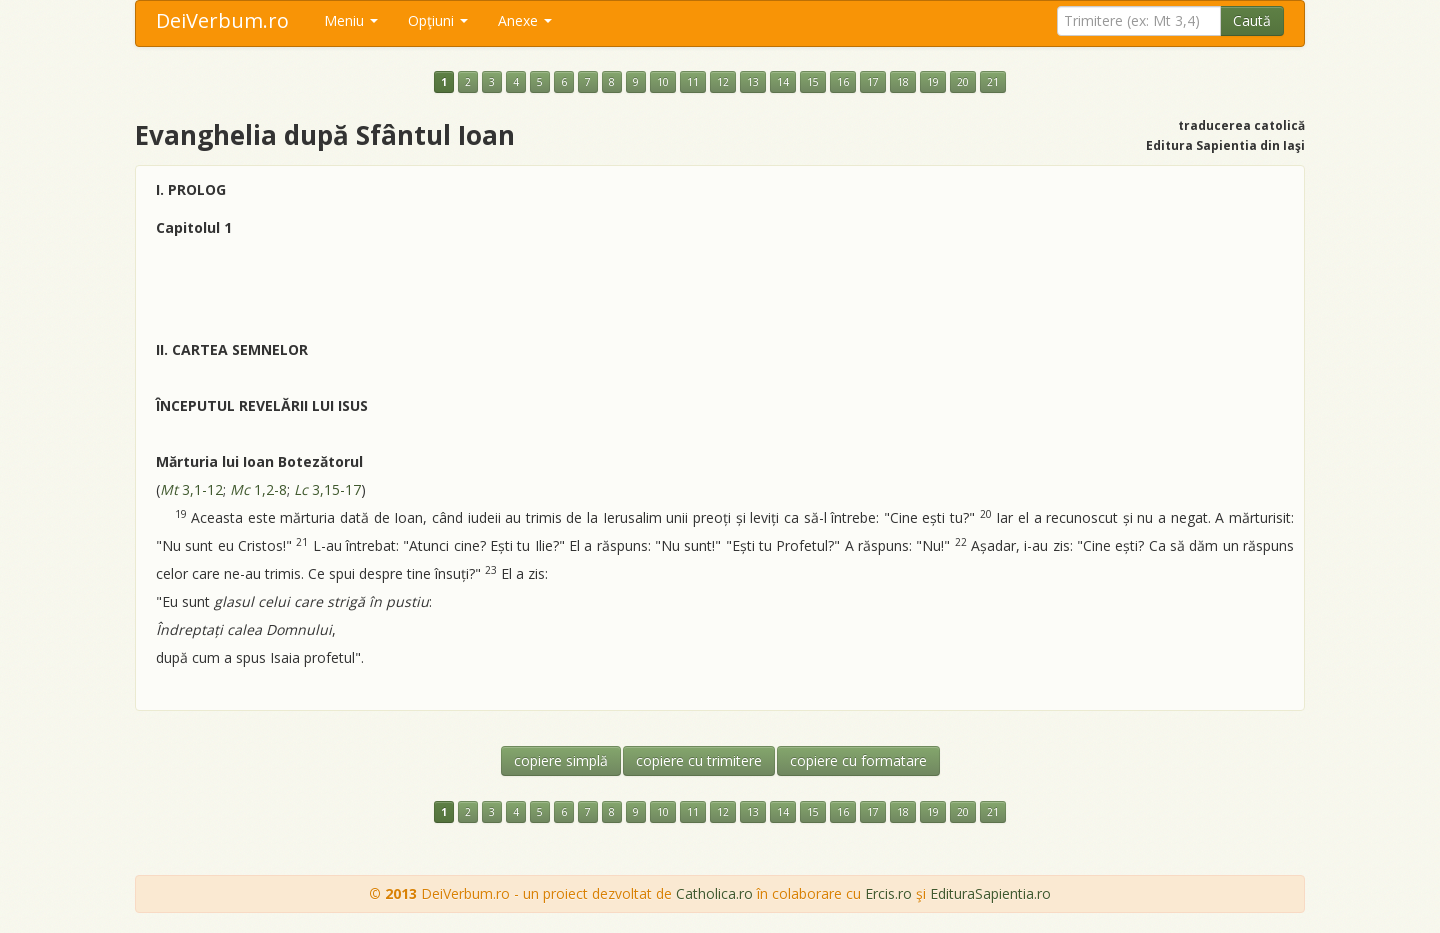 This screenshot has width=1440, height=933. Describe the element at coordinates (873, 82) in the screenshot. I see `17` at that location.